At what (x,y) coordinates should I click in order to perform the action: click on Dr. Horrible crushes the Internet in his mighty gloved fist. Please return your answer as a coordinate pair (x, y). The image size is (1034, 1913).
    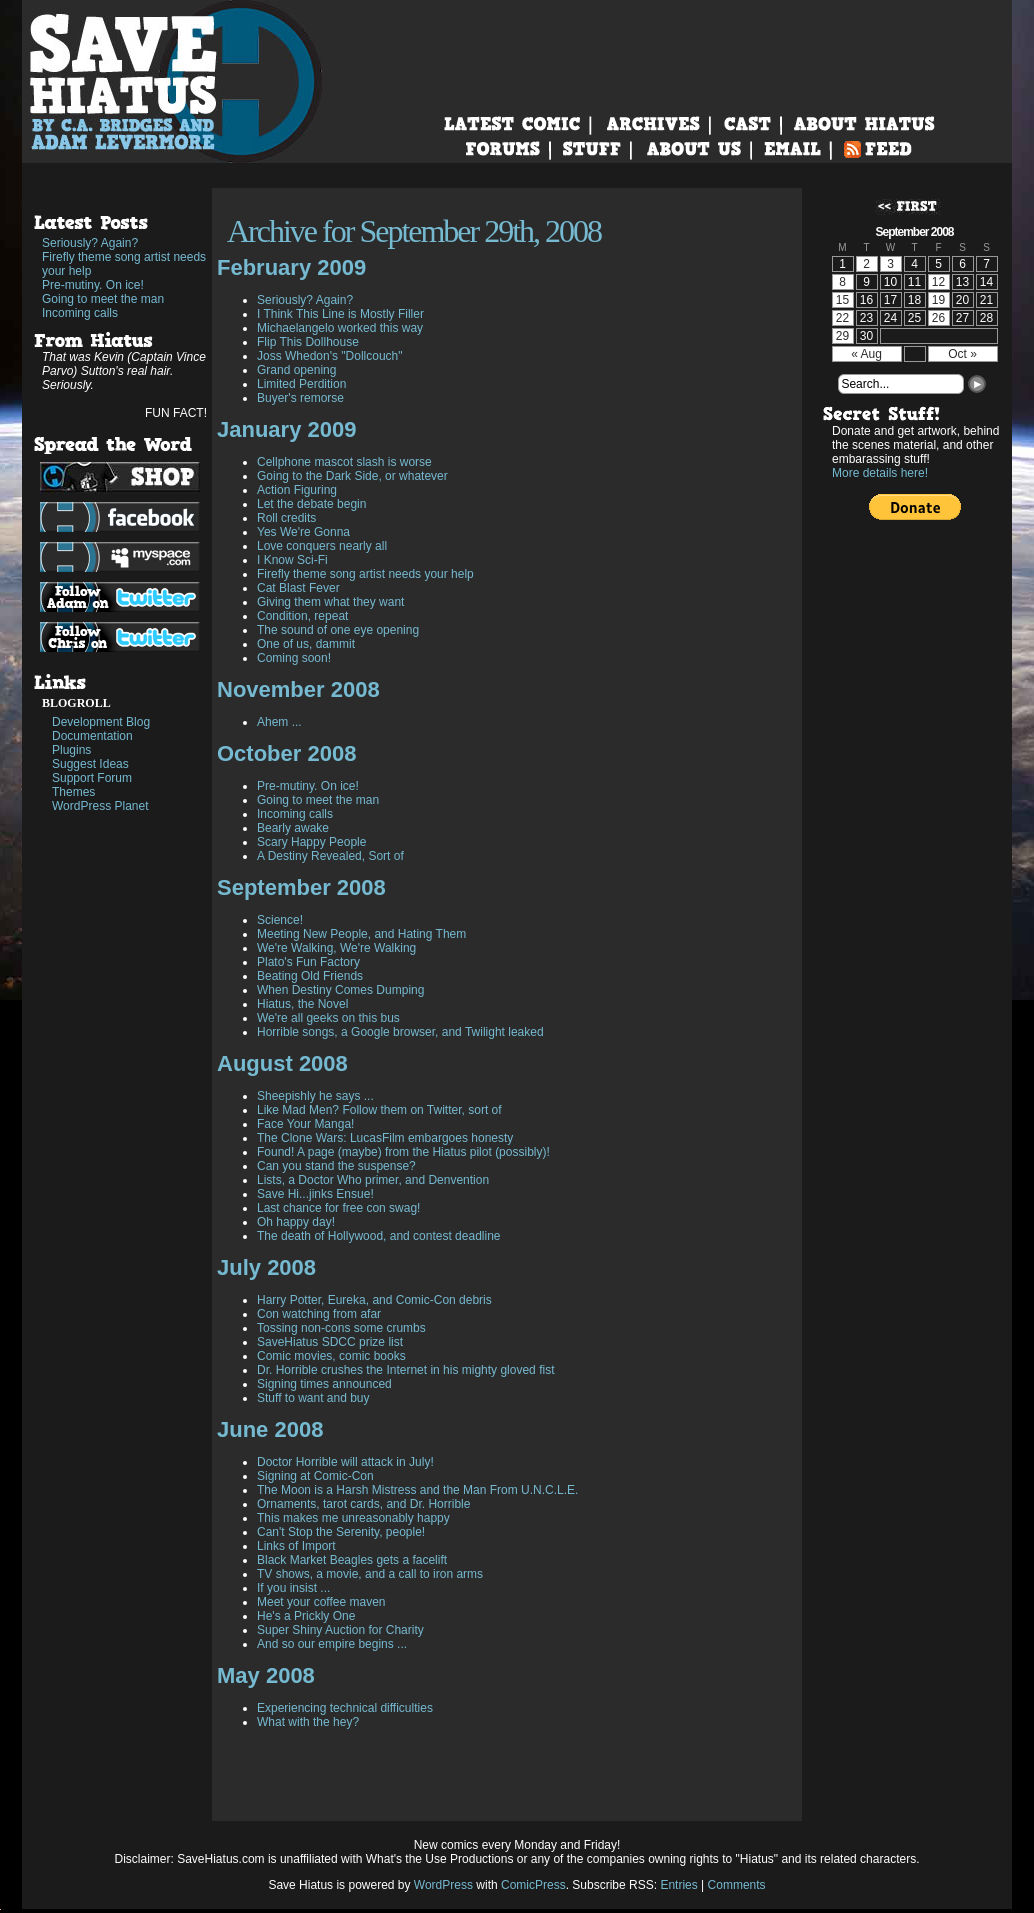
    Looking at the image, I should click on (405, 1370).